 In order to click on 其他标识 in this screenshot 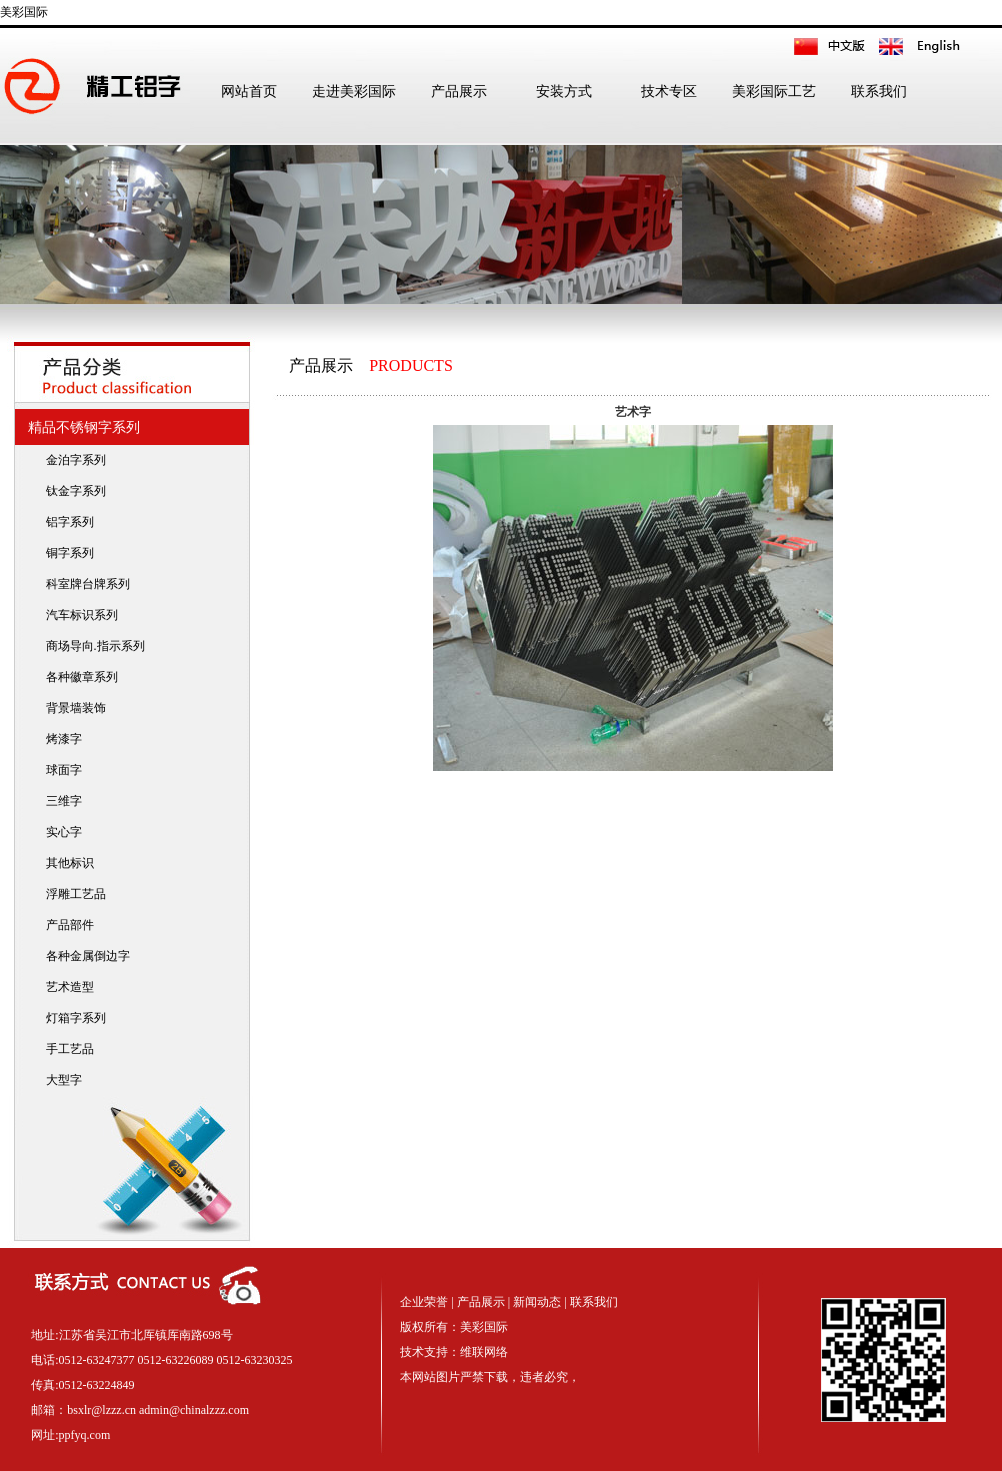, I will do `click(65, 863)`.